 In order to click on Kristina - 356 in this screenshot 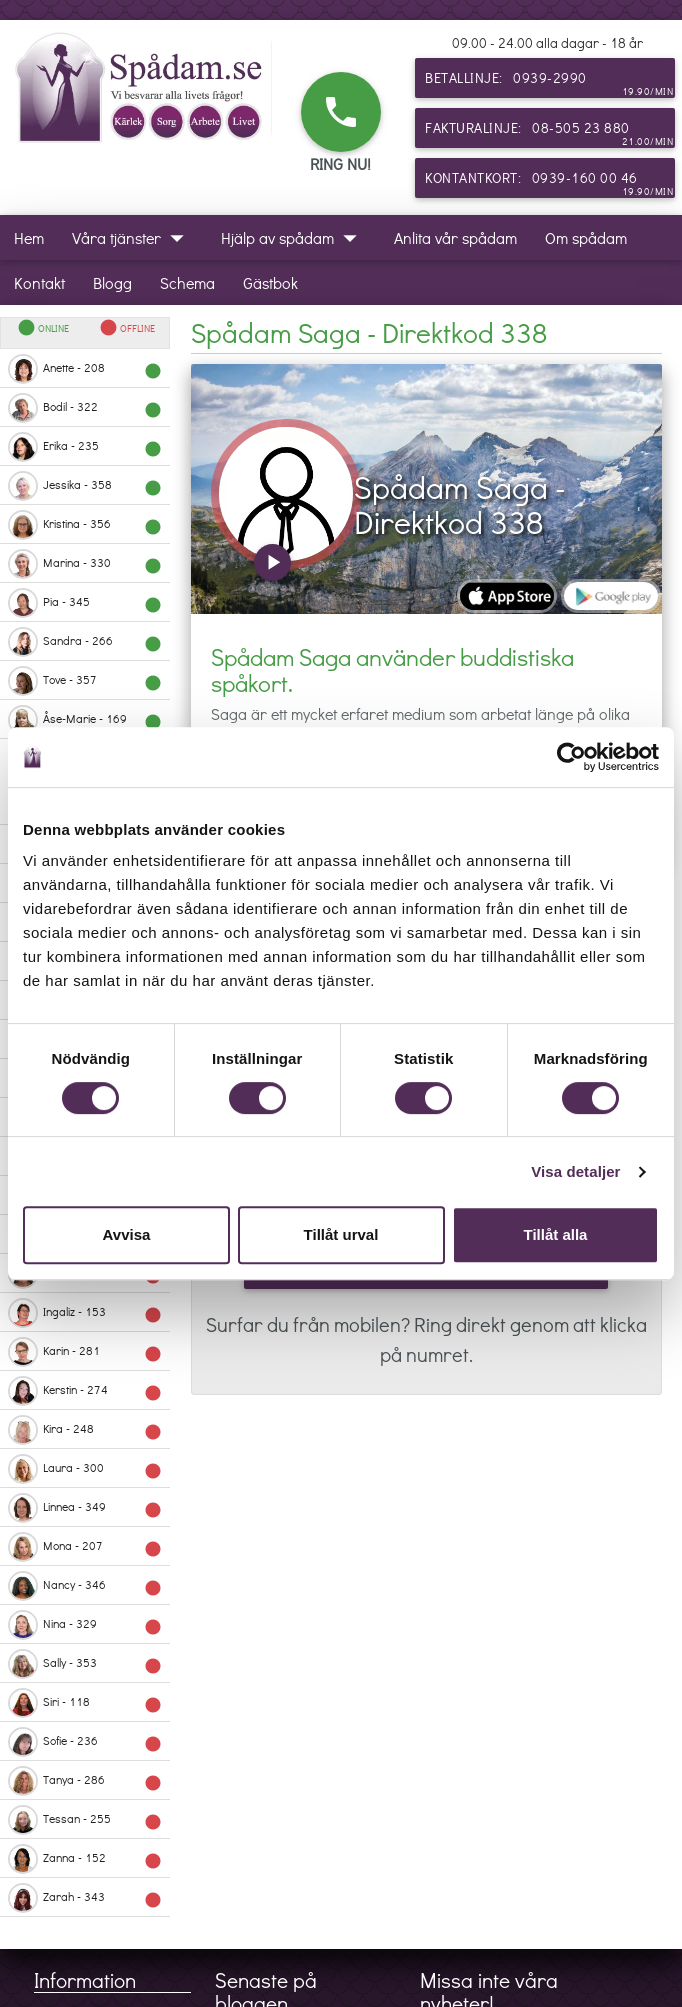, I will do `click(85, 525)`.